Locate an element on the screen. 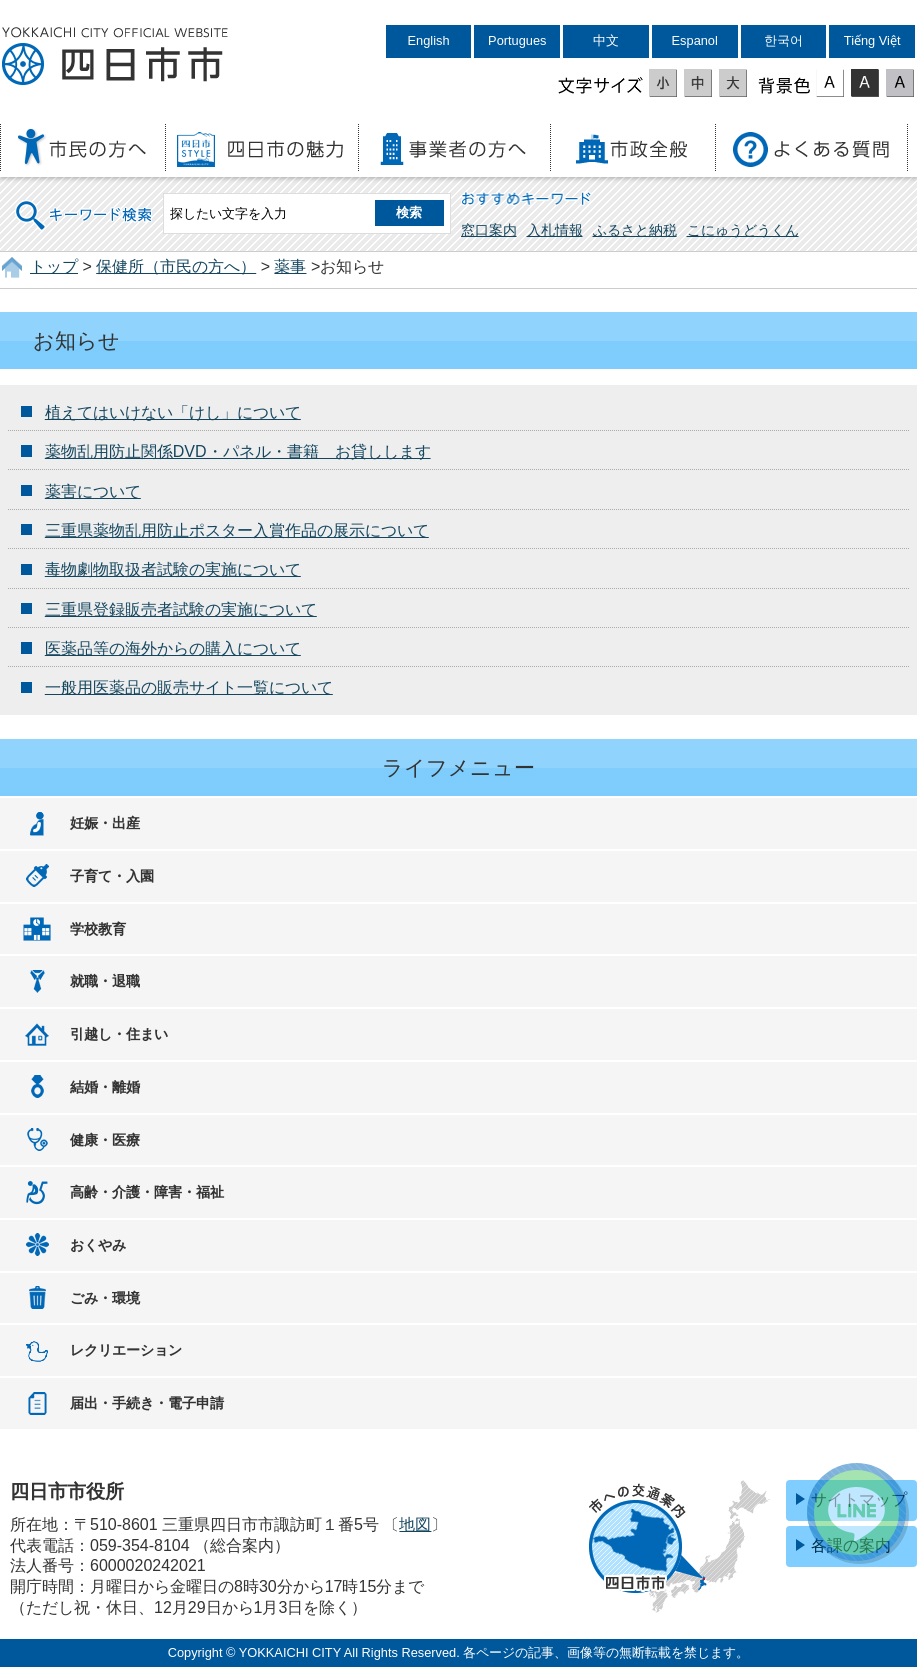 The height and width of the screenshot is (1667, 917). Portugues is located at coordinates (517, 40).